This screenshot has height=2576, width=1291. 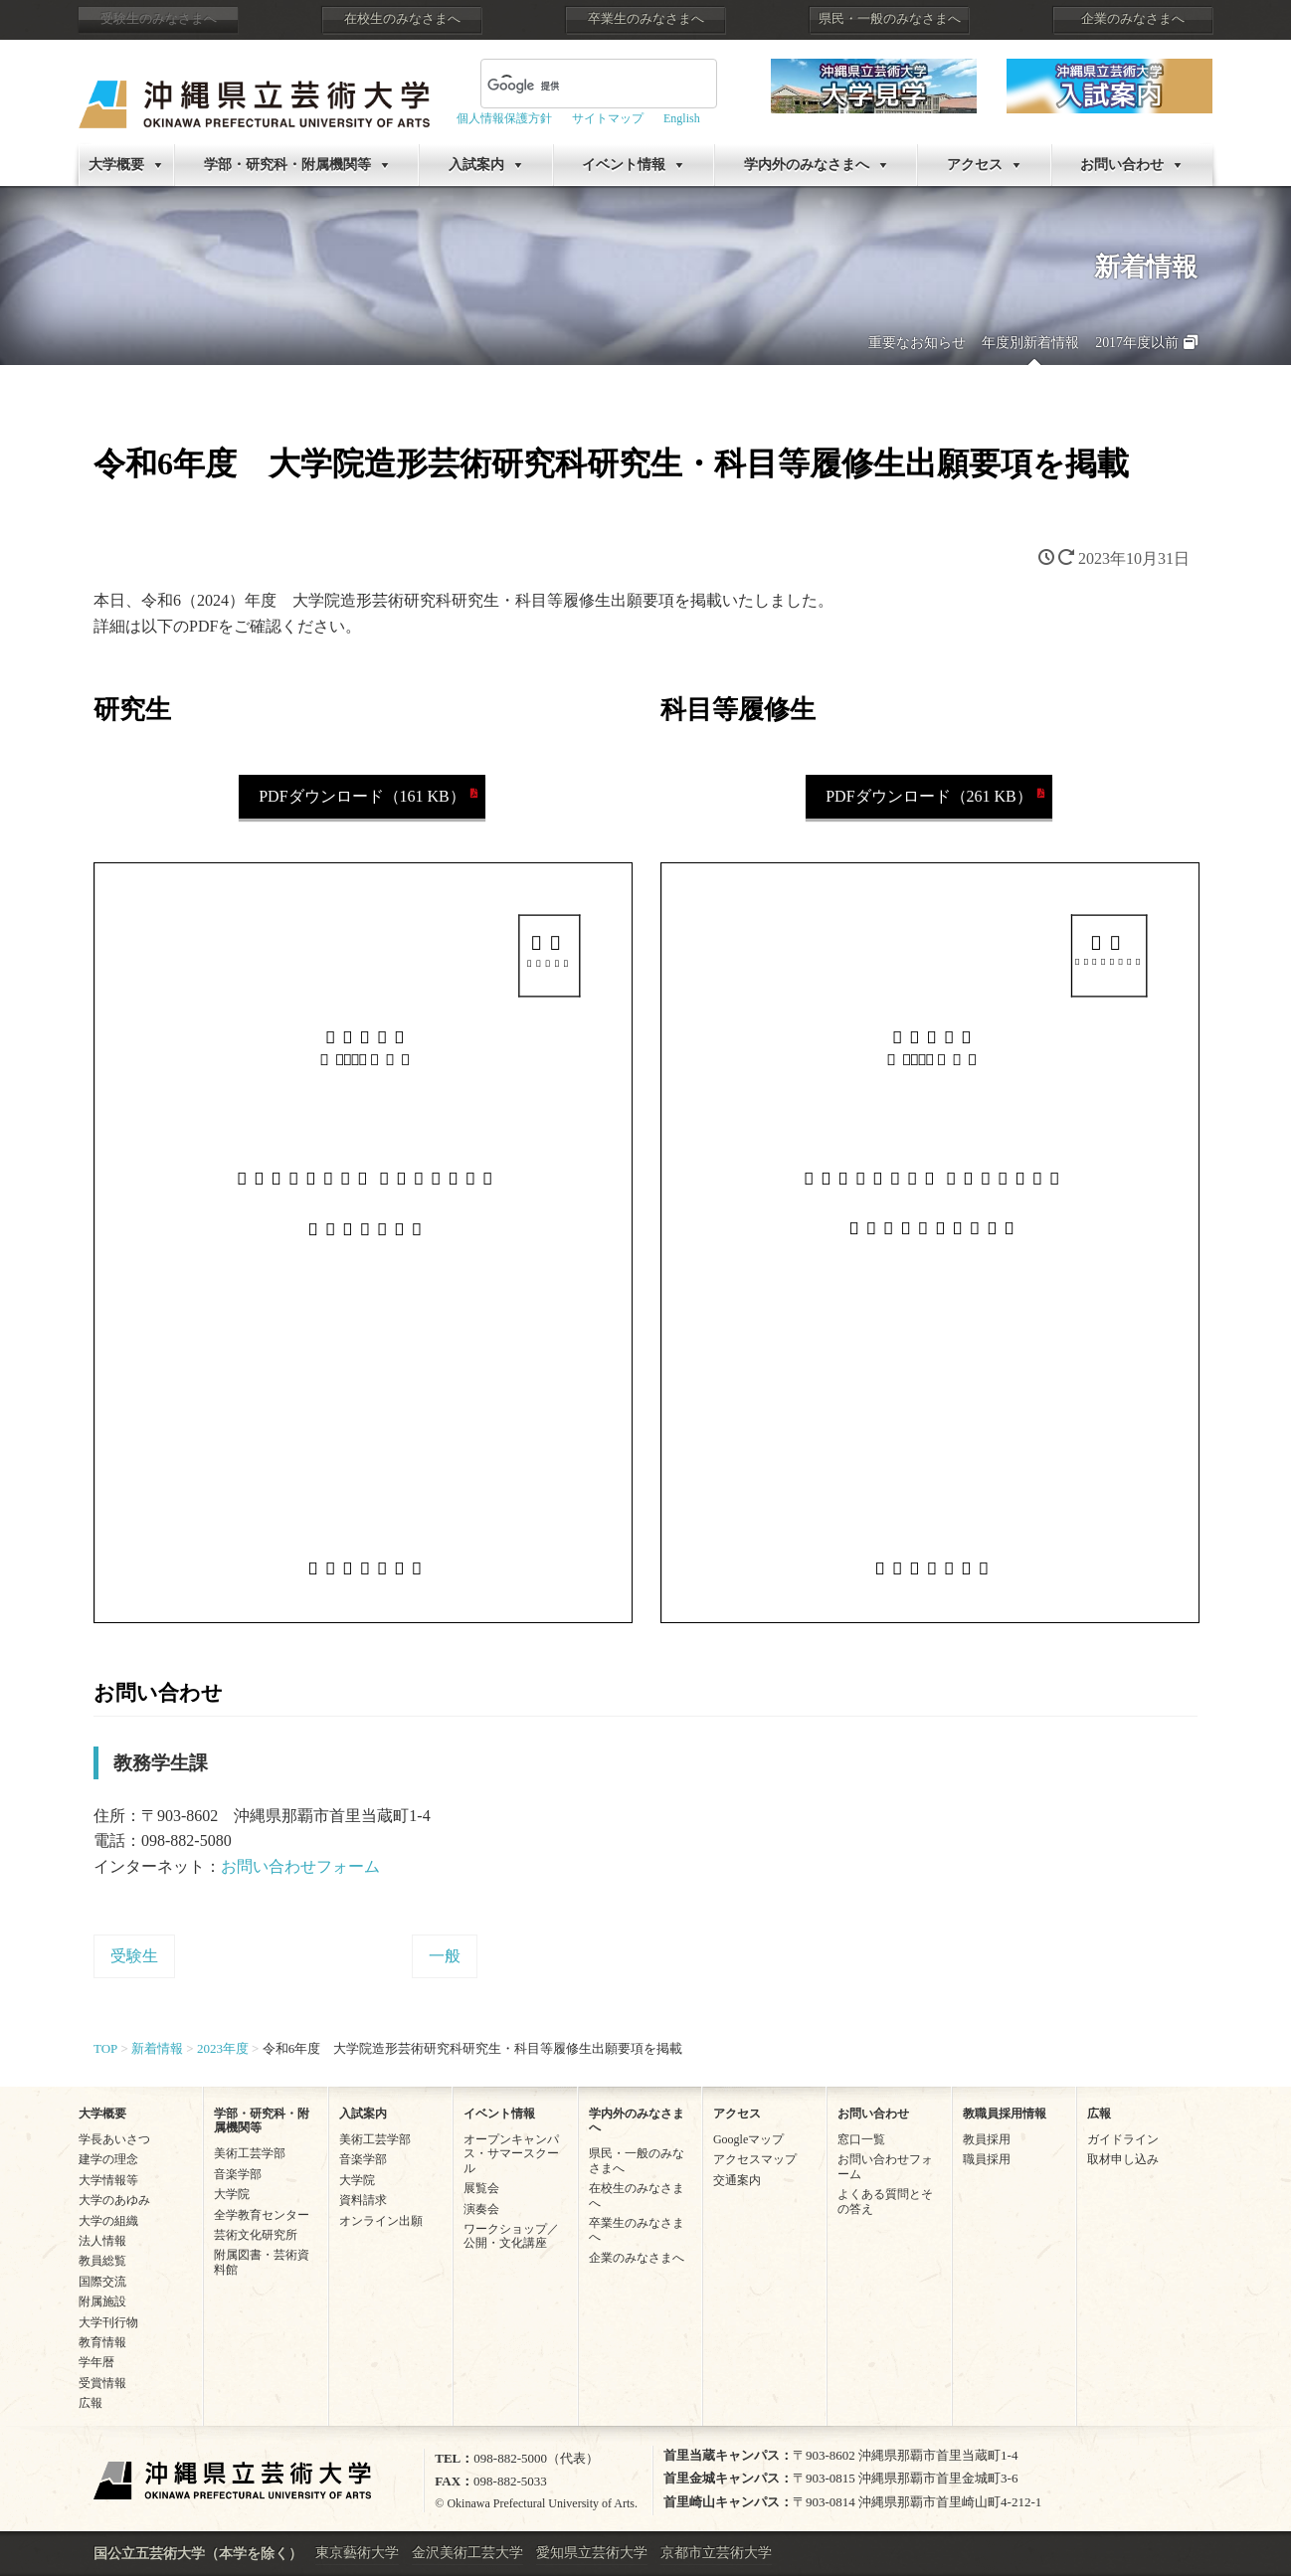 What do you see at coordinates (287, 164) in the screenshot?
I see `学部・研究科・附属機関等` at bounding box center [287, 164].